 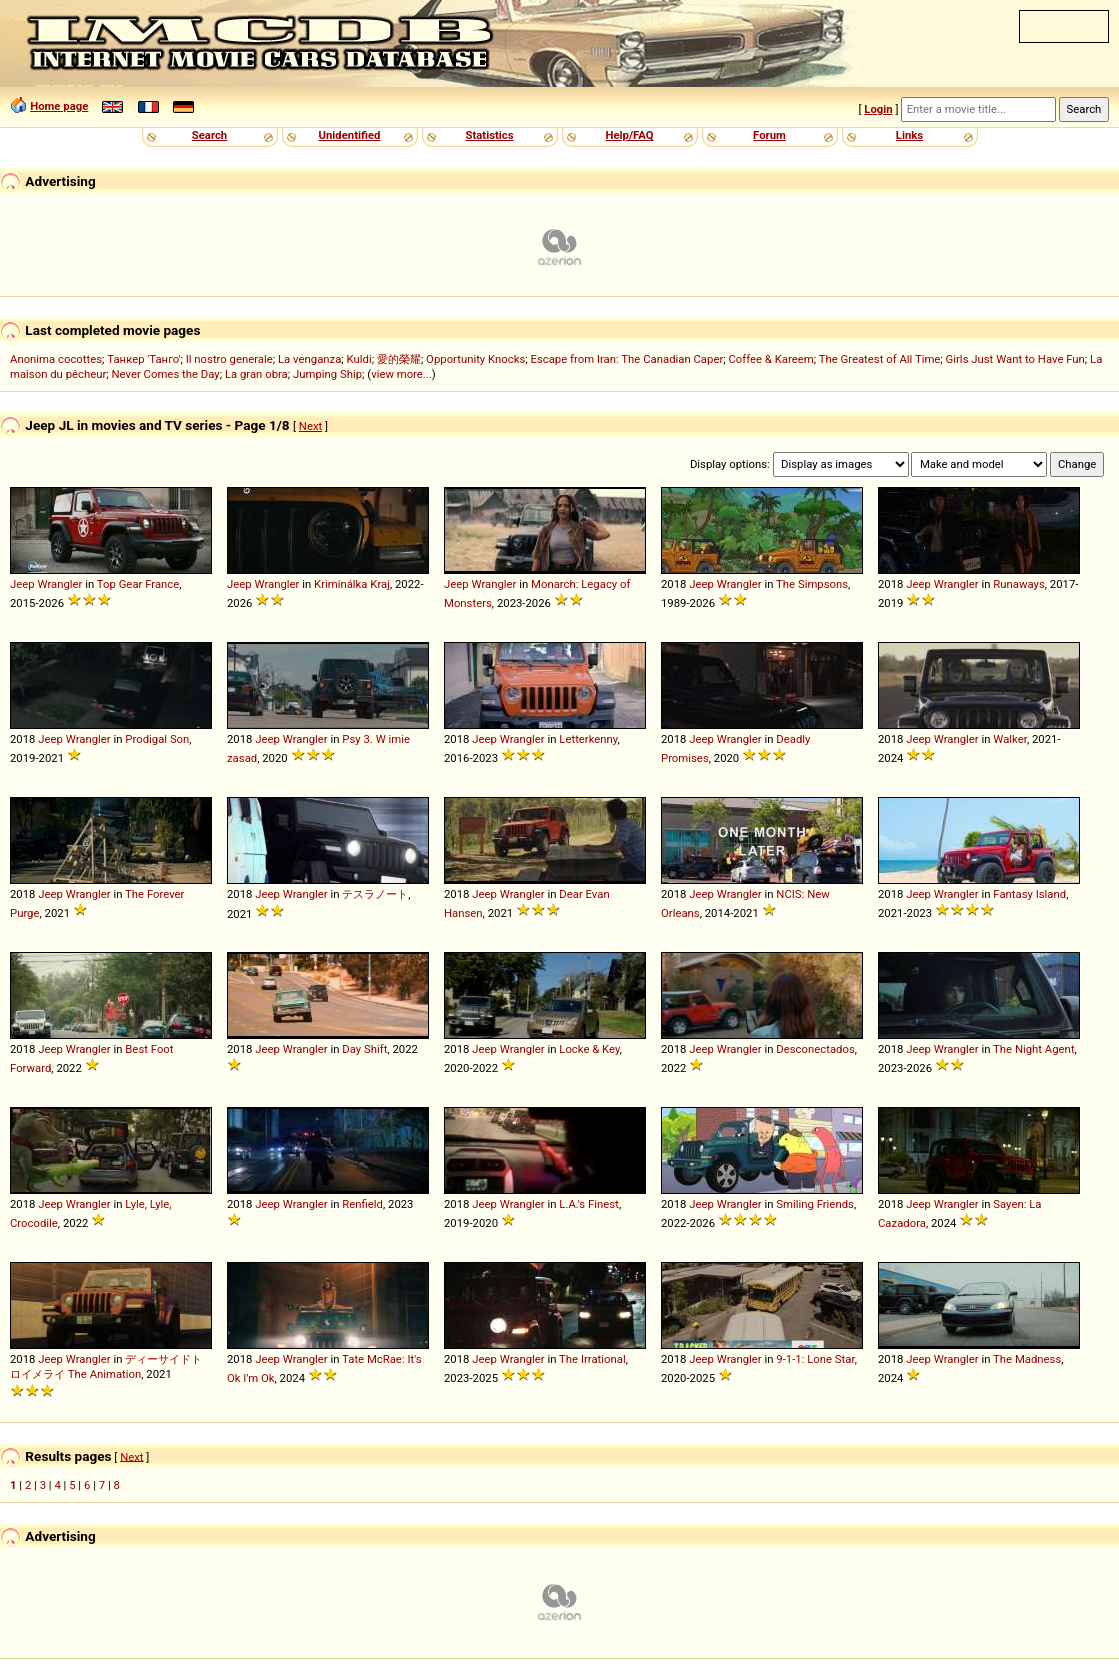 What do you see at coordinates (589, 1049) in the screenshot?
I see `Locke & Key` at bounding box center [589, 1049].